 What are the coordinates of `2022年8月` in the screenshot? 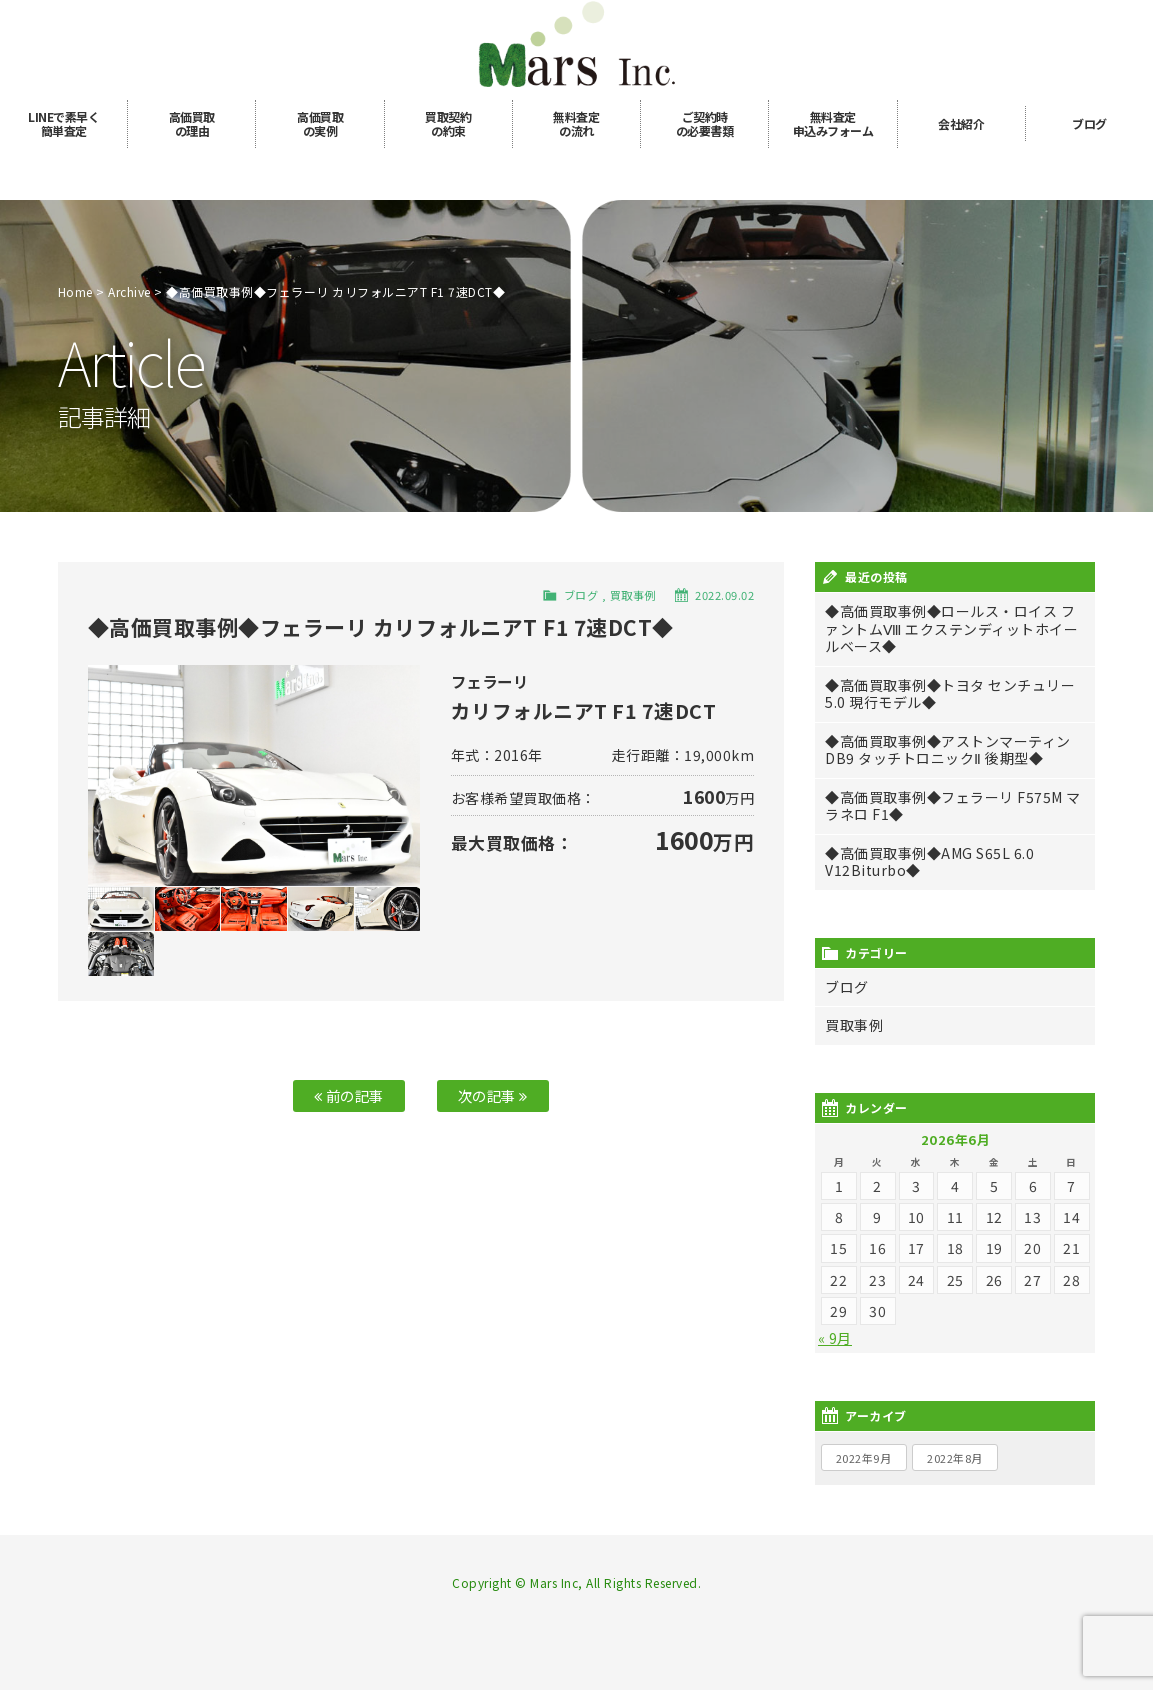 It's located at (955, 1458).